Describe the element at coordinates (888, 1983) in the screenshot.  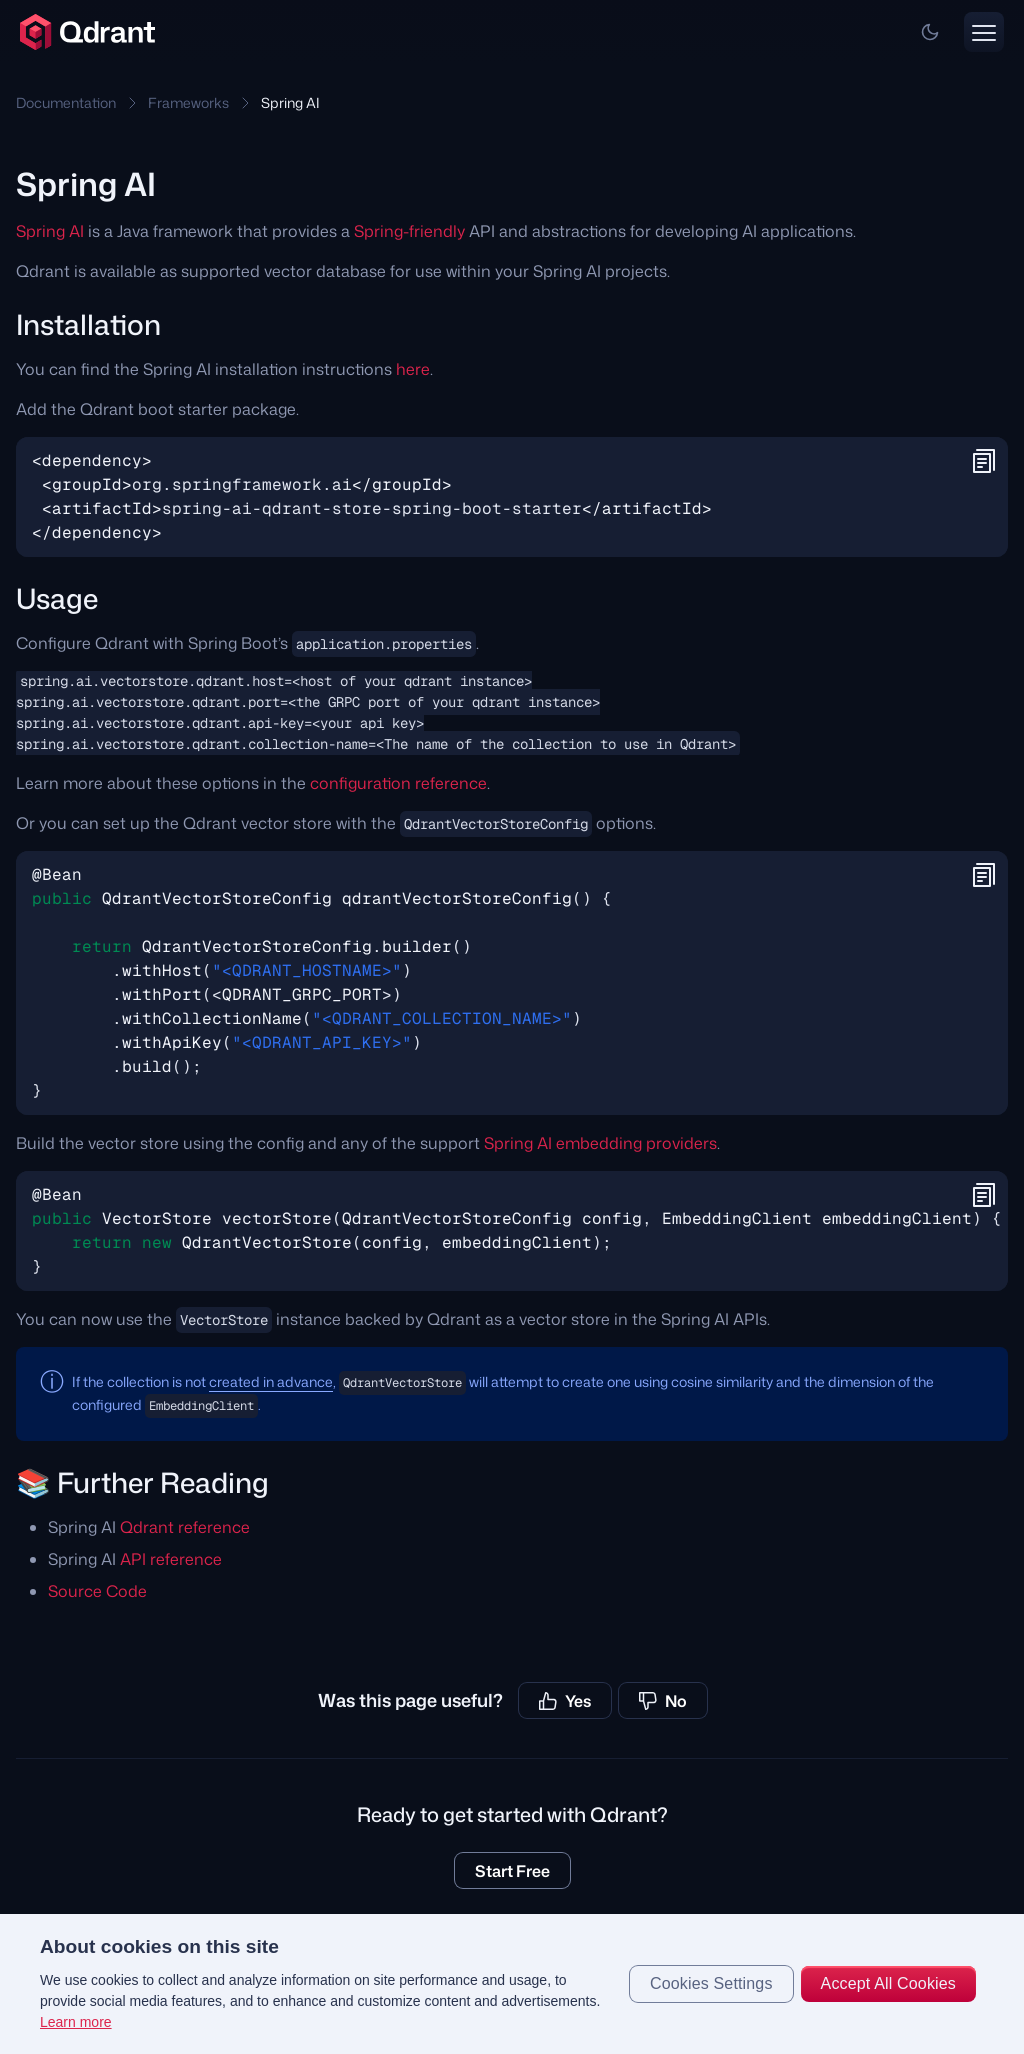
I see `Accept All Cookies` at that location.